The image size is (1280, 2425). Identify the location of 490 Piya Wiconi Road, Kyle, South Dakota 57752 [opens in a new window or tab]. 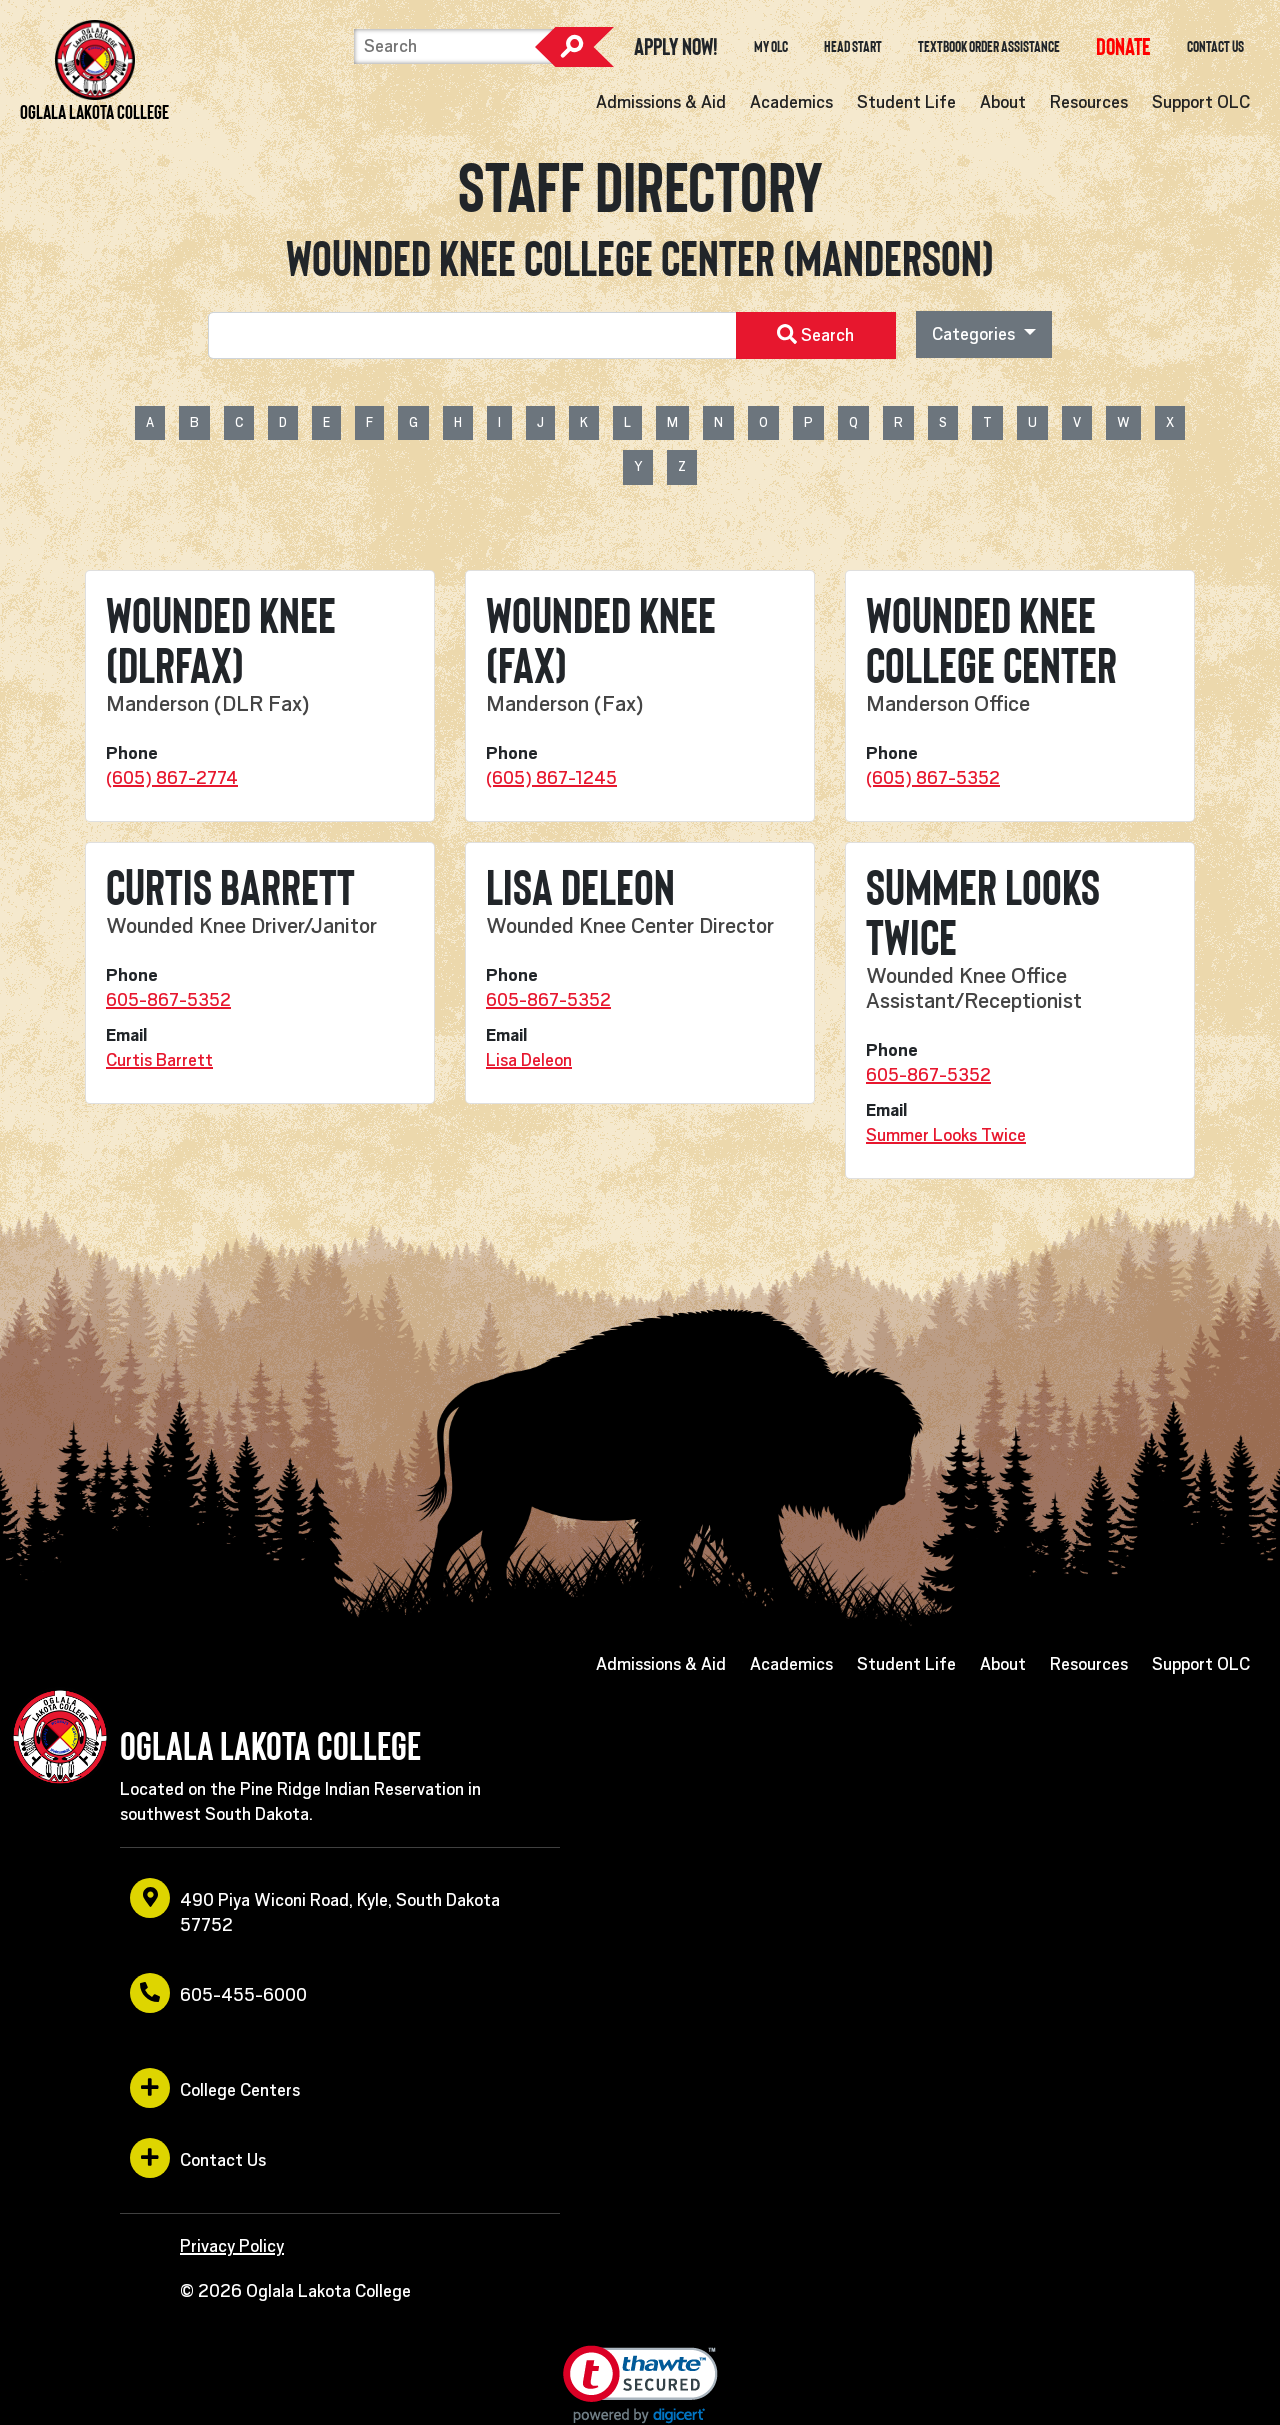
(315, 1906).